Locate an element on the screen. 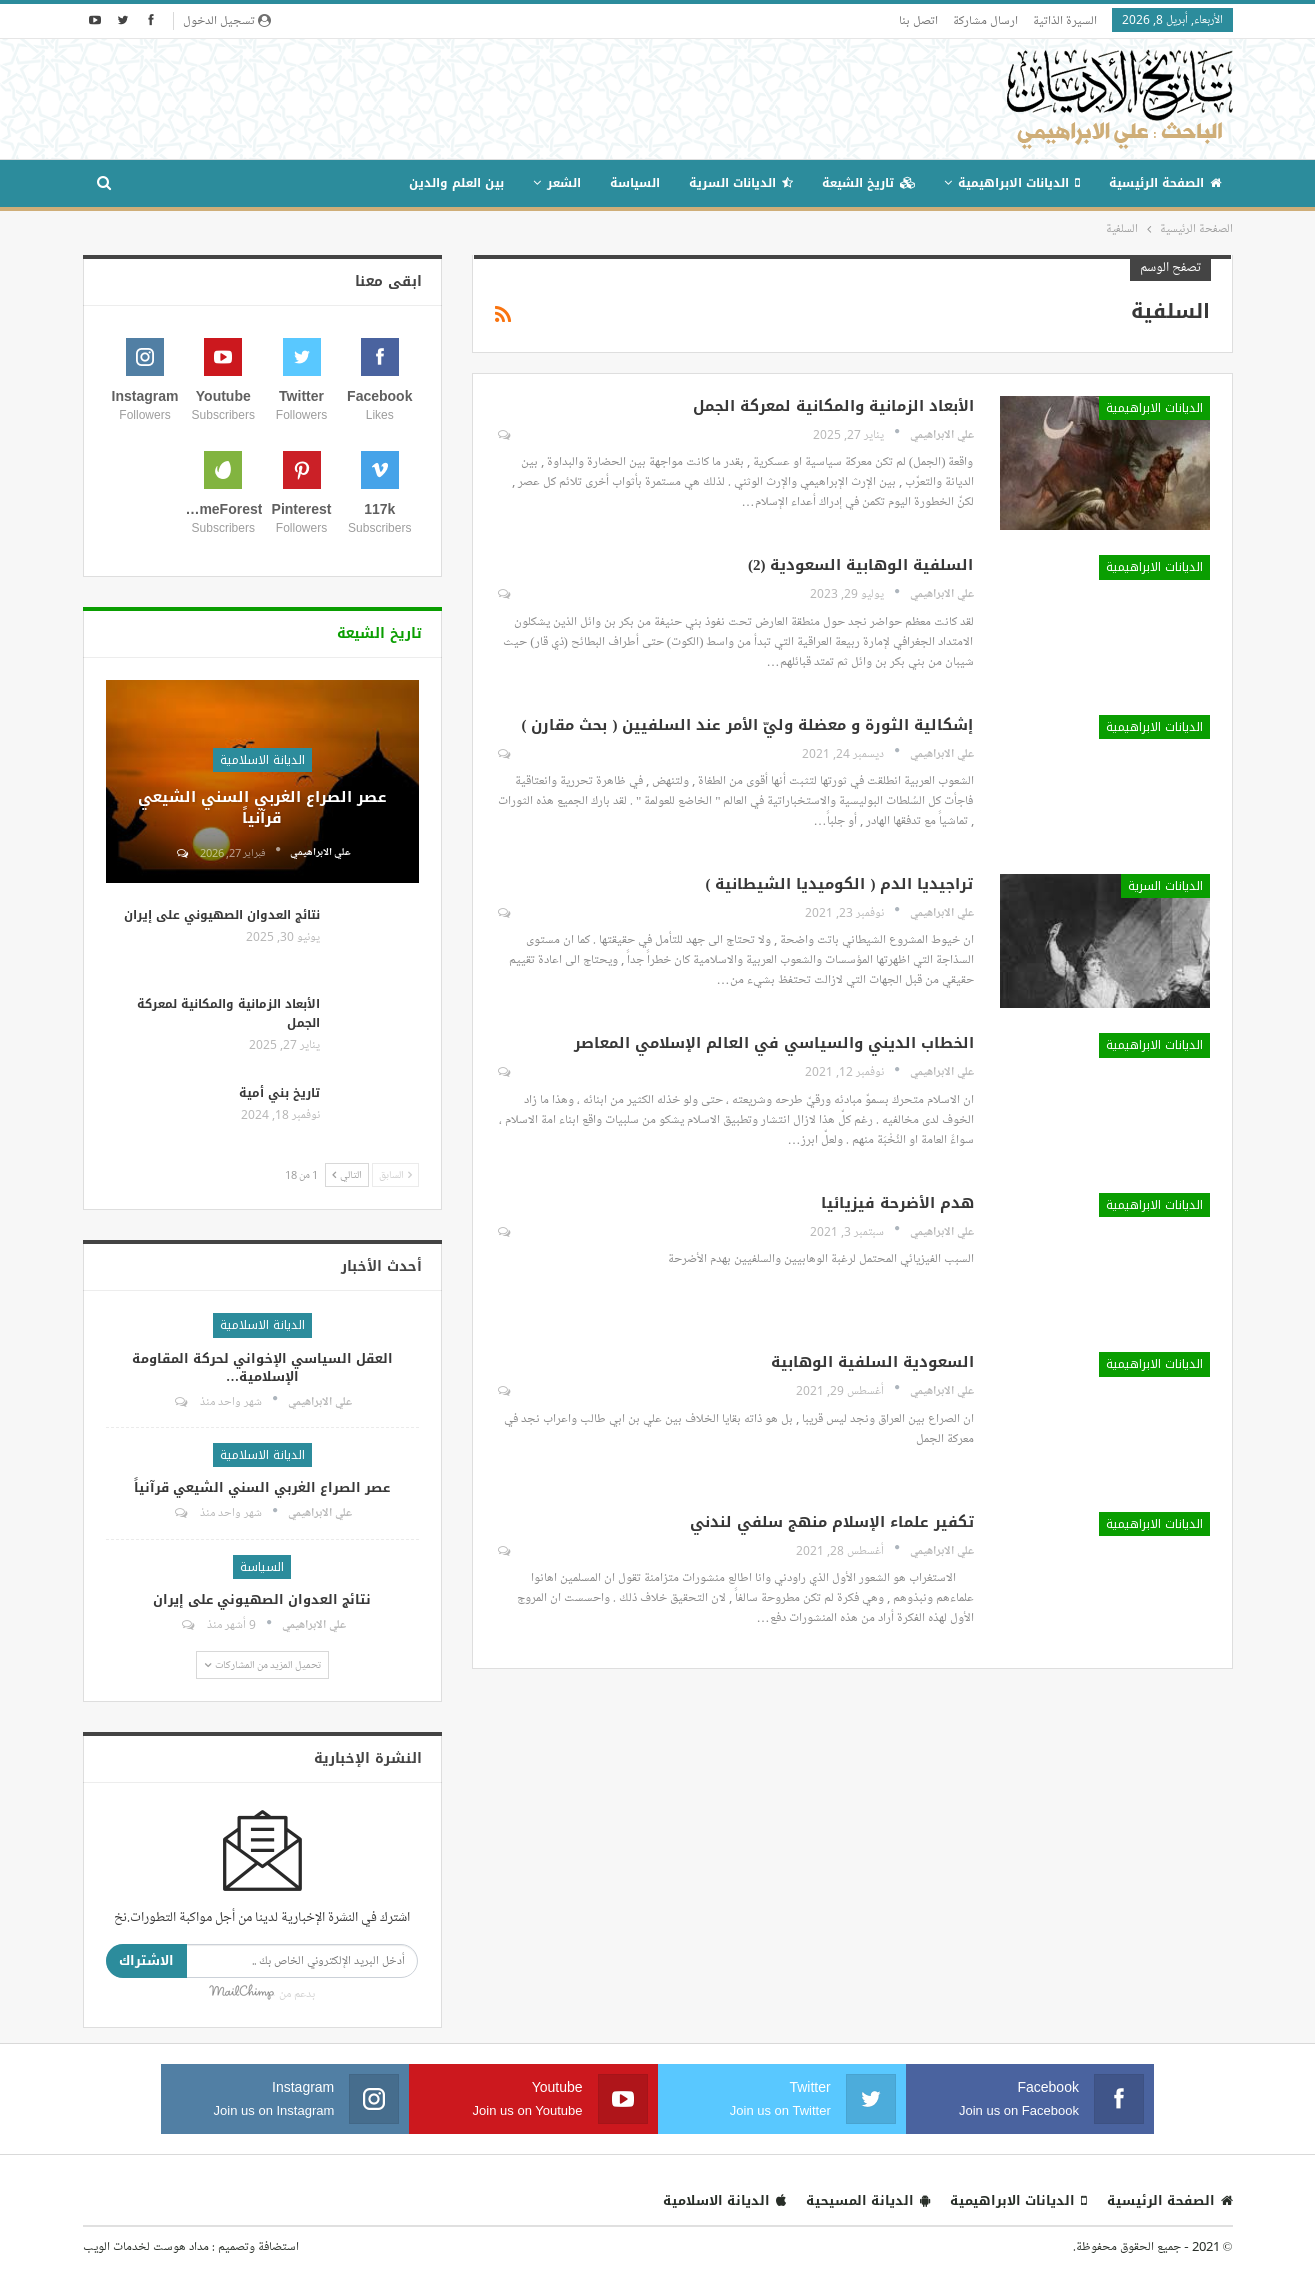 This screenshot has width=1315, height=2277. اتصل بنا is located at coordinates (918, 20).